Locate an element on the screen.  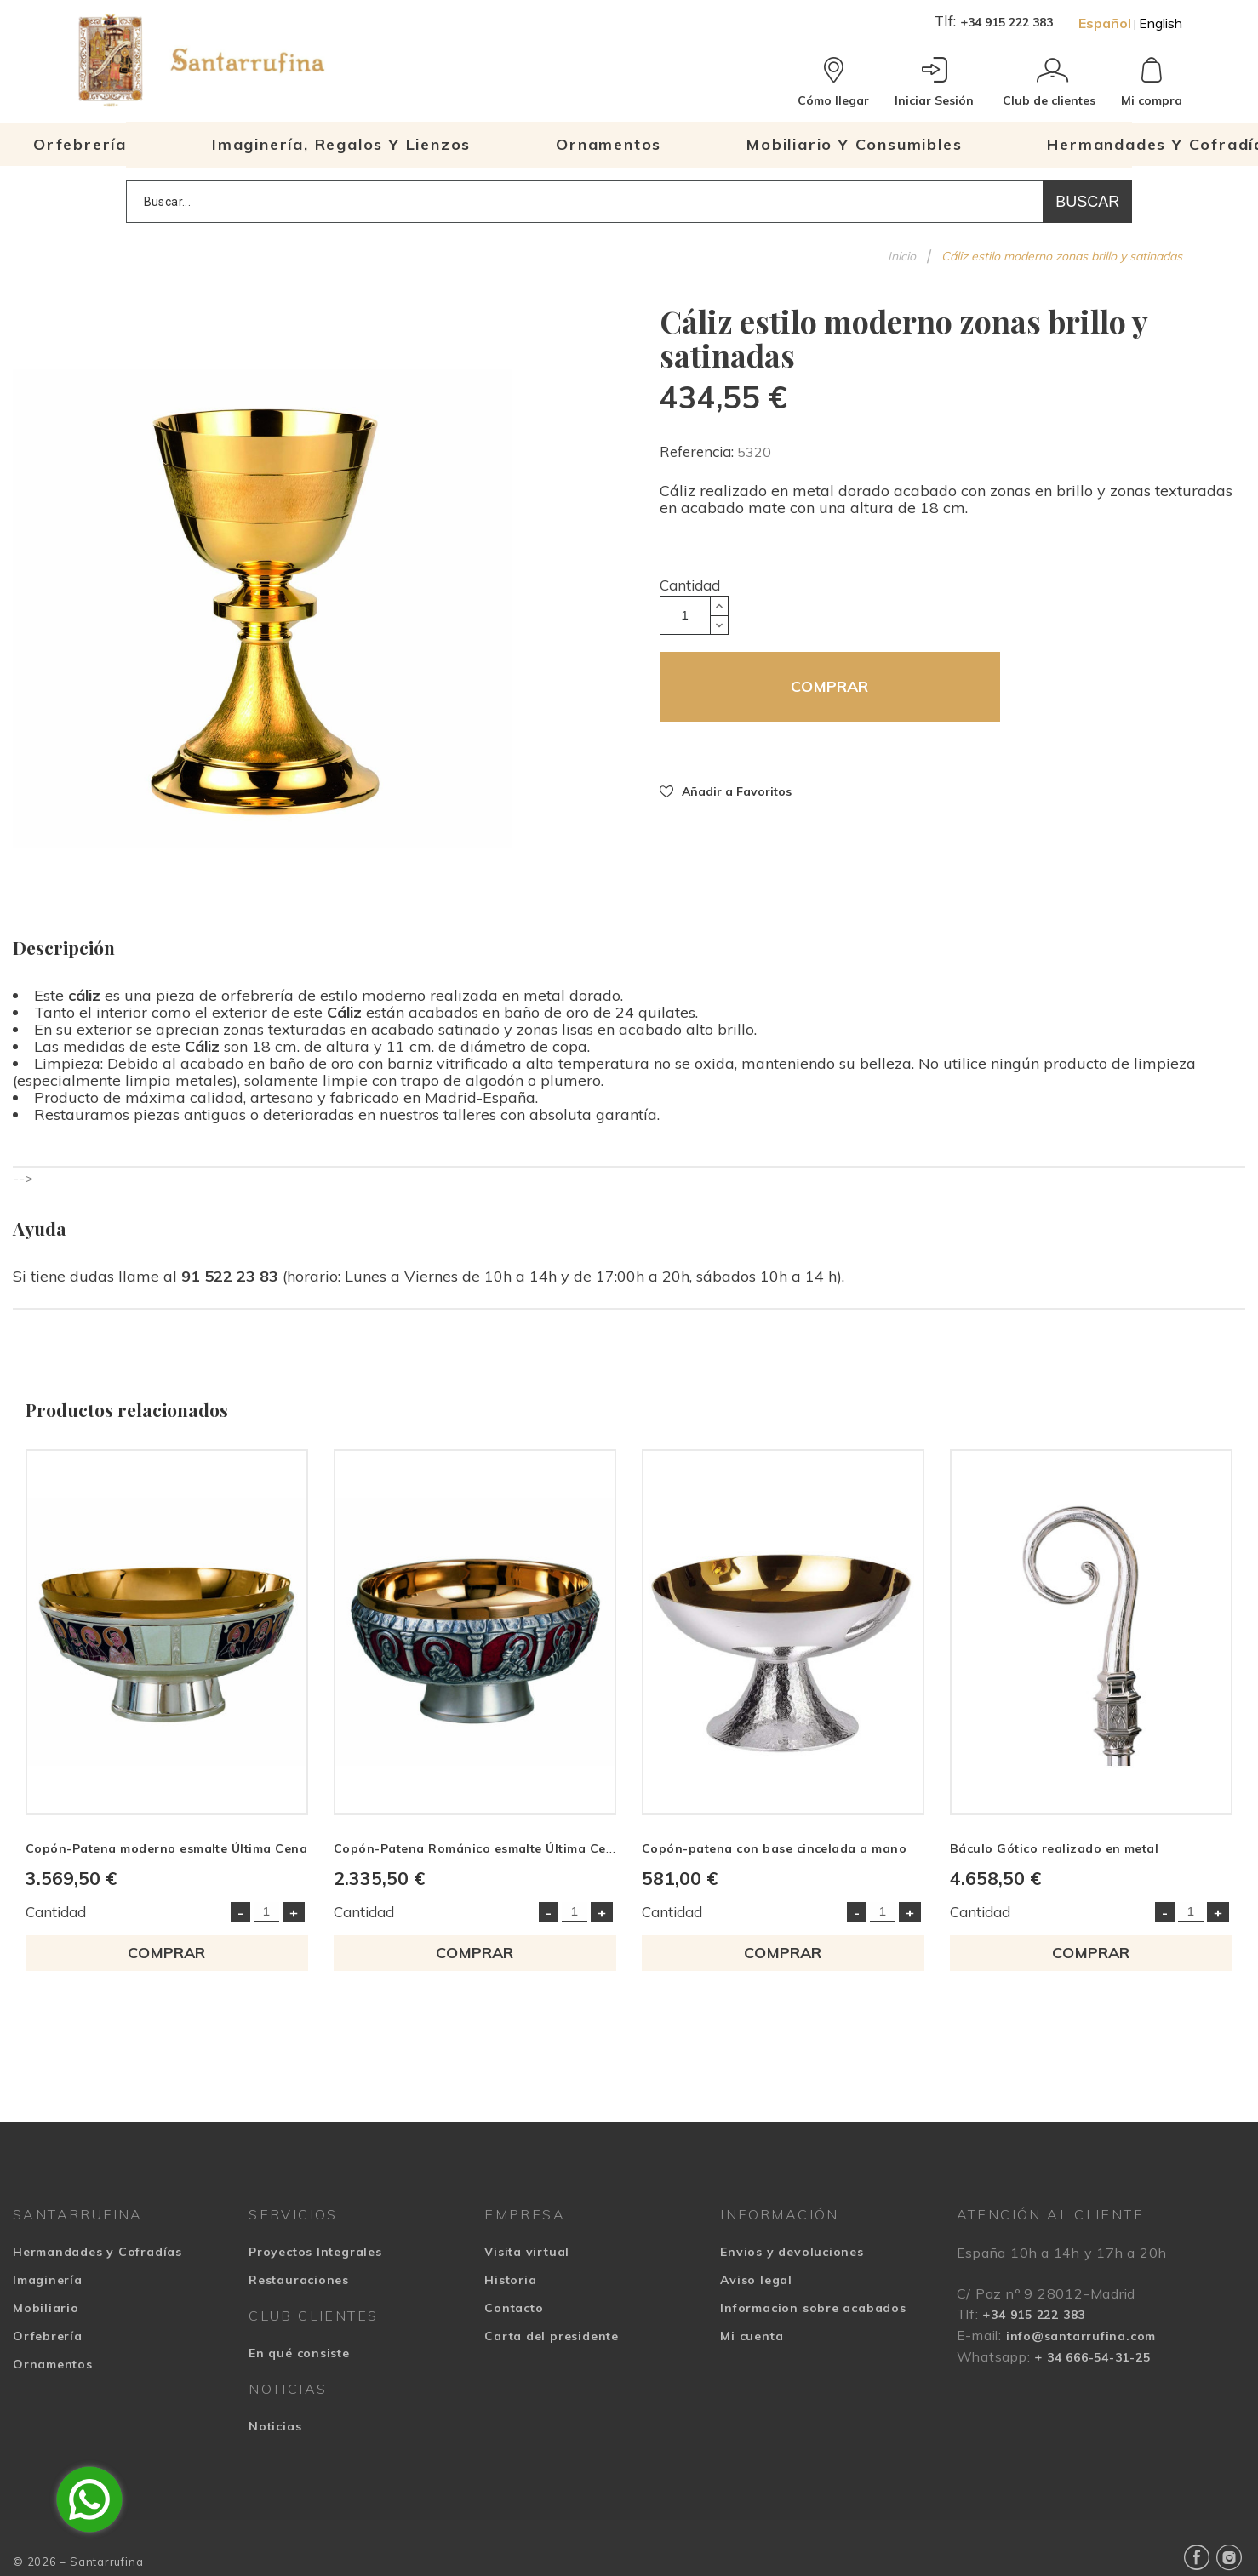
Noticias is located at coordinates (275, 2426).